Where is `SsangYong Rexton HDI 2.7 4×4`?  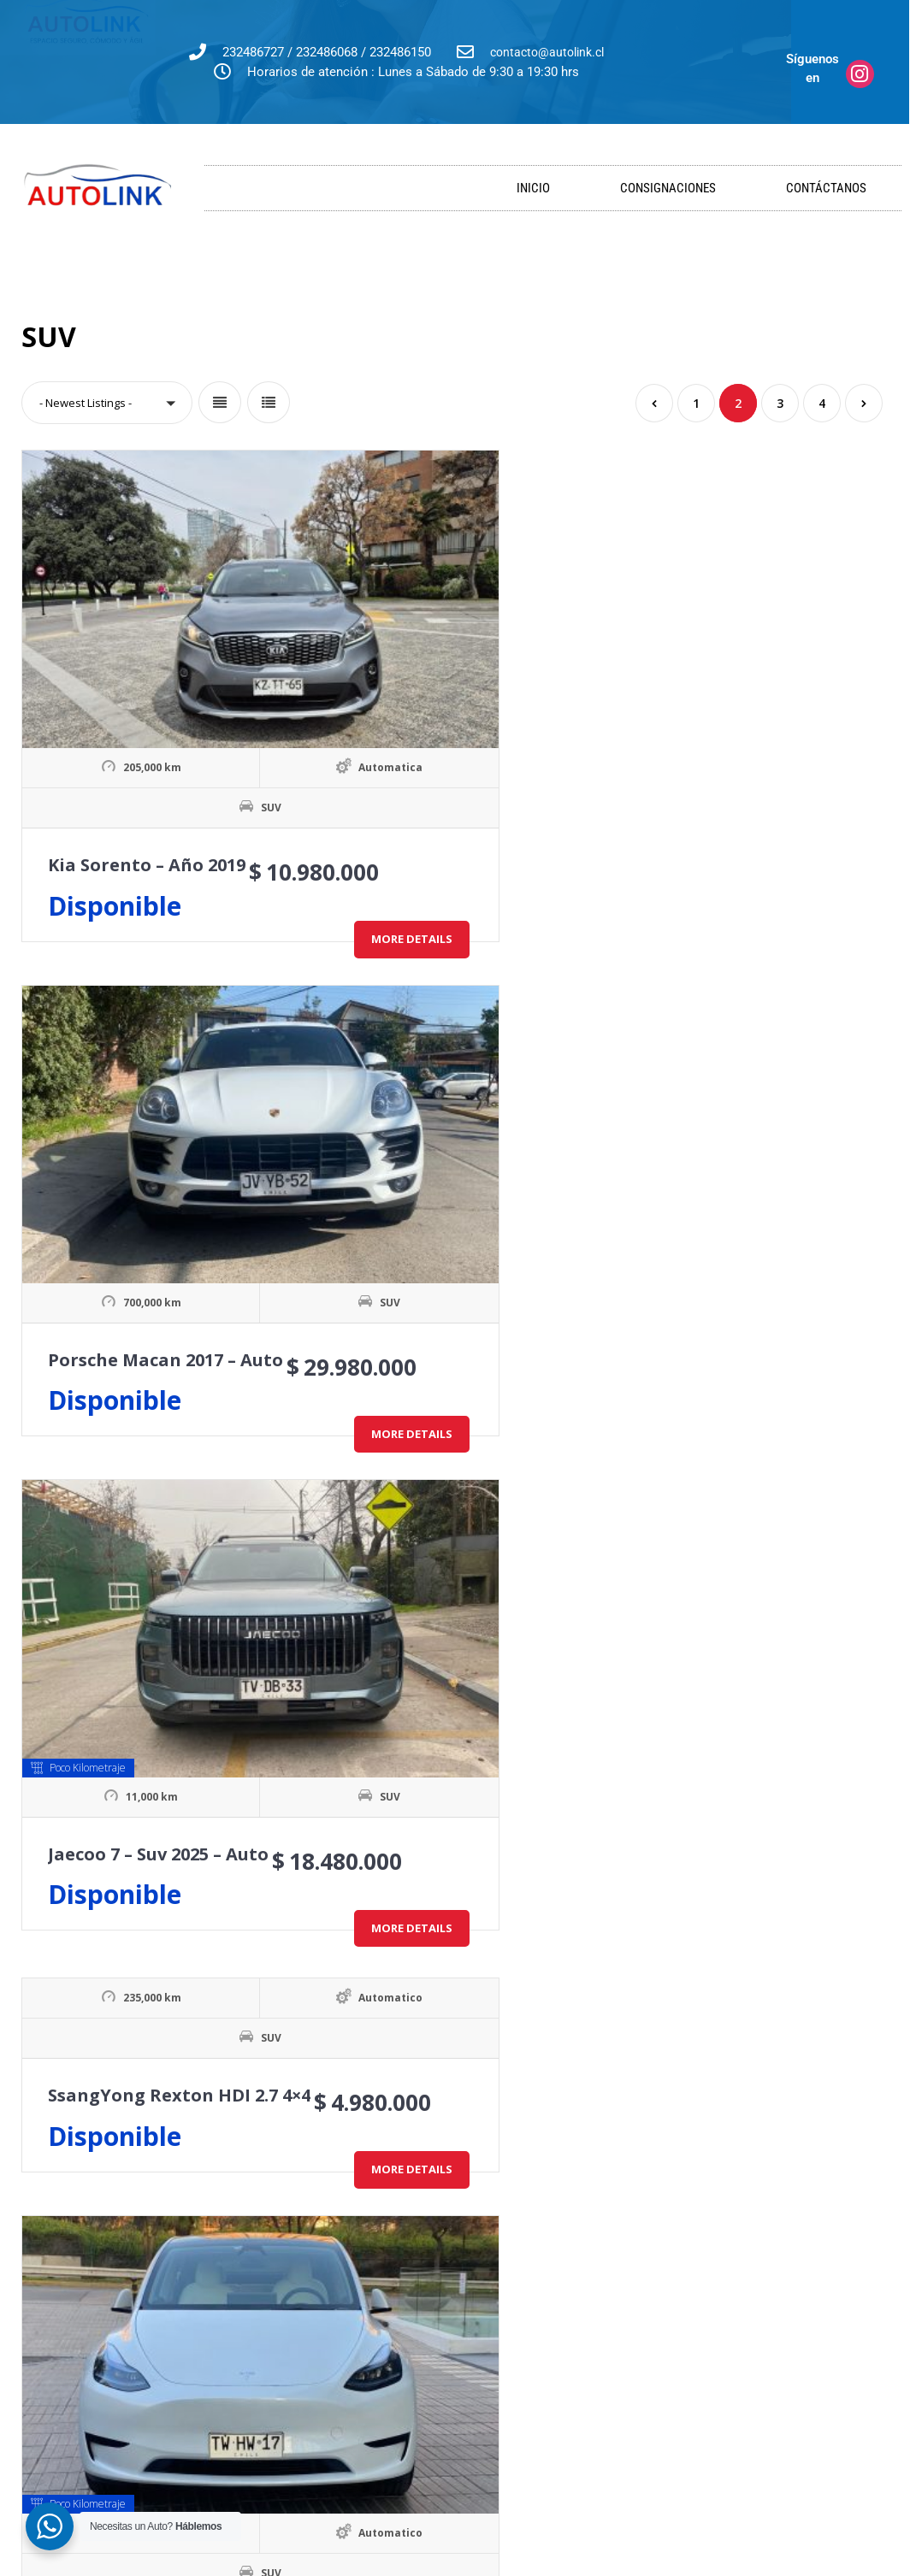
SsangYong Rexton HDI 2.7 4×4 is located at coordinates (179, 1005).